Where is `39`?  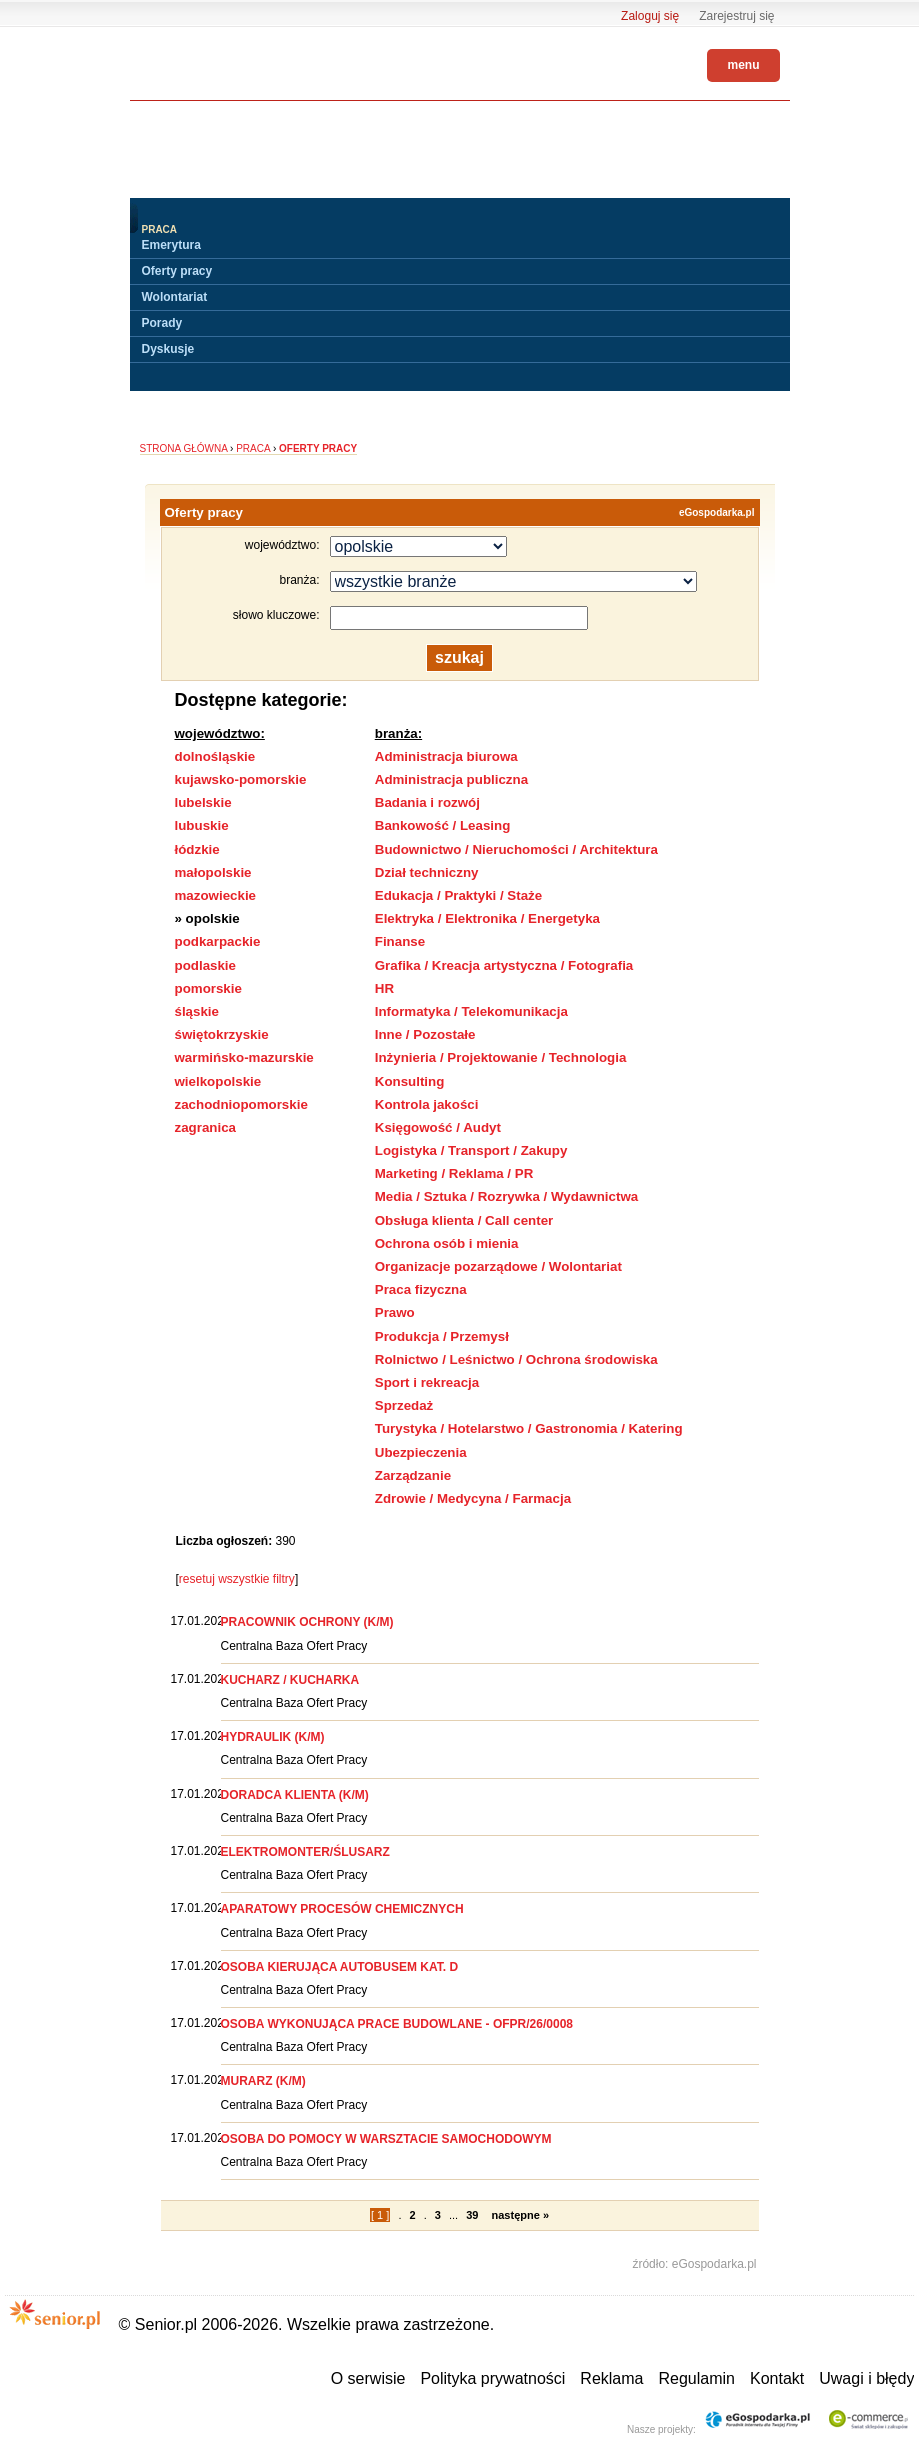 39 is located at coordinates (472, 2215).